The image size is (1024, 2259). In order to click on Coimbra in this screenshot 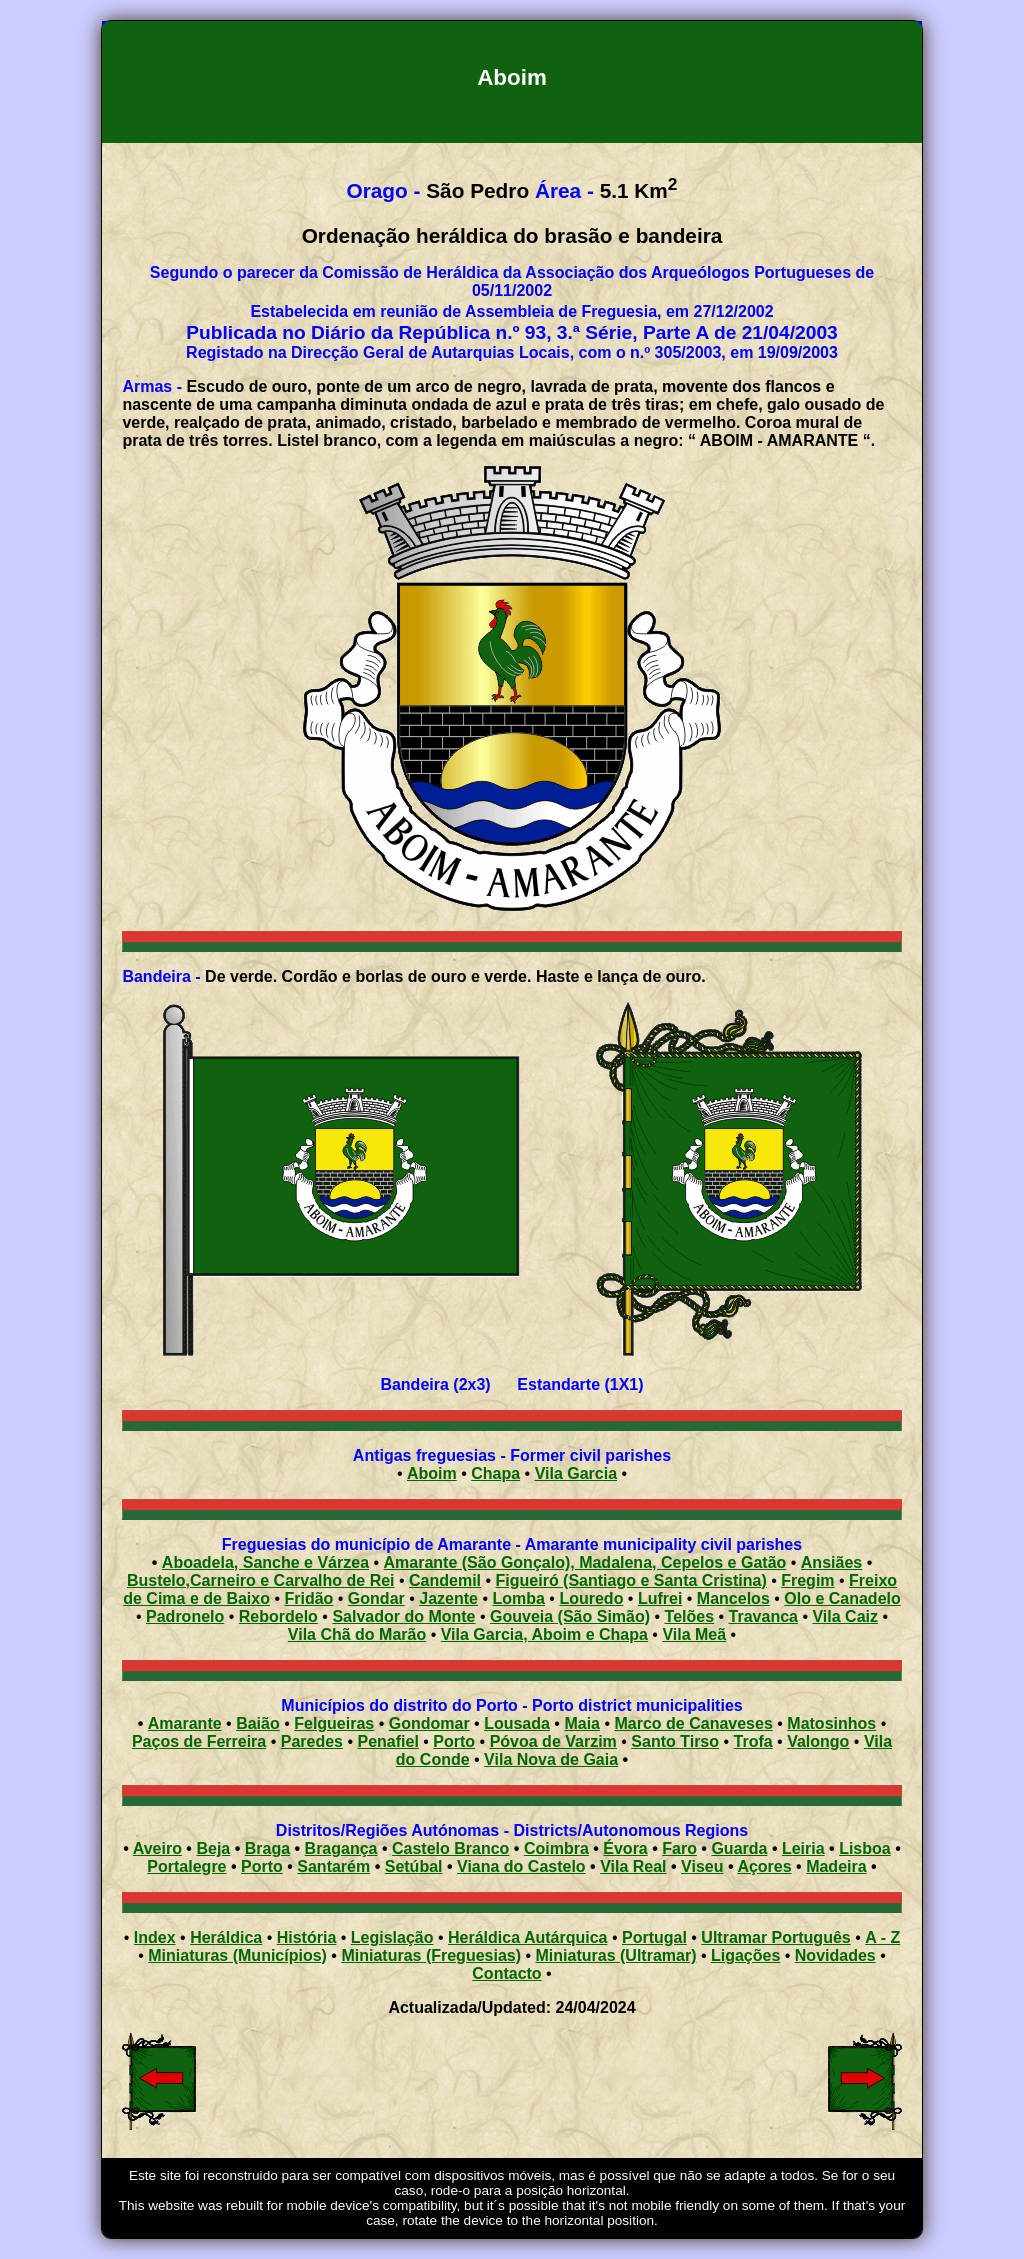, I will do `click(556, 1848)`.